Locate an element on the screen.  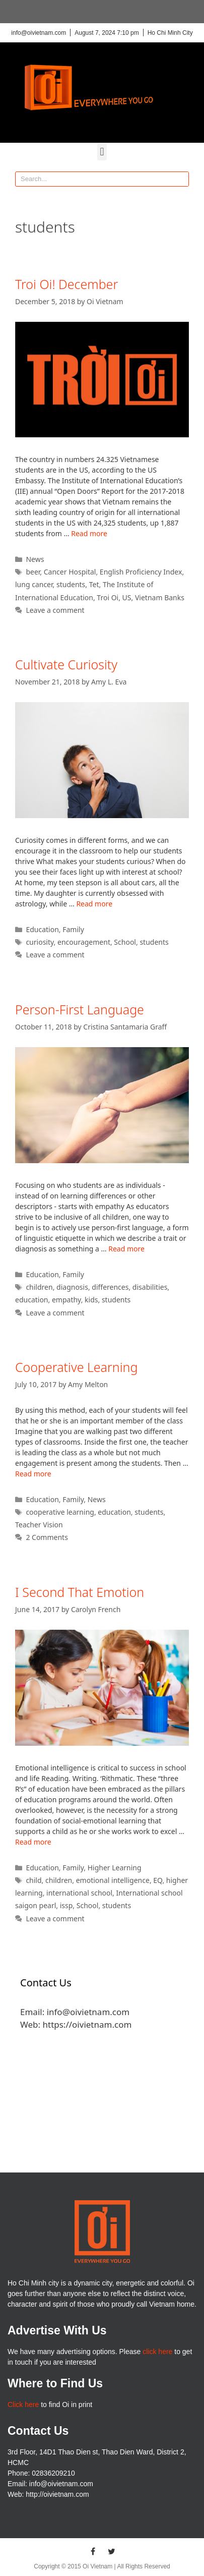
US is located at coordinates (126, 597).